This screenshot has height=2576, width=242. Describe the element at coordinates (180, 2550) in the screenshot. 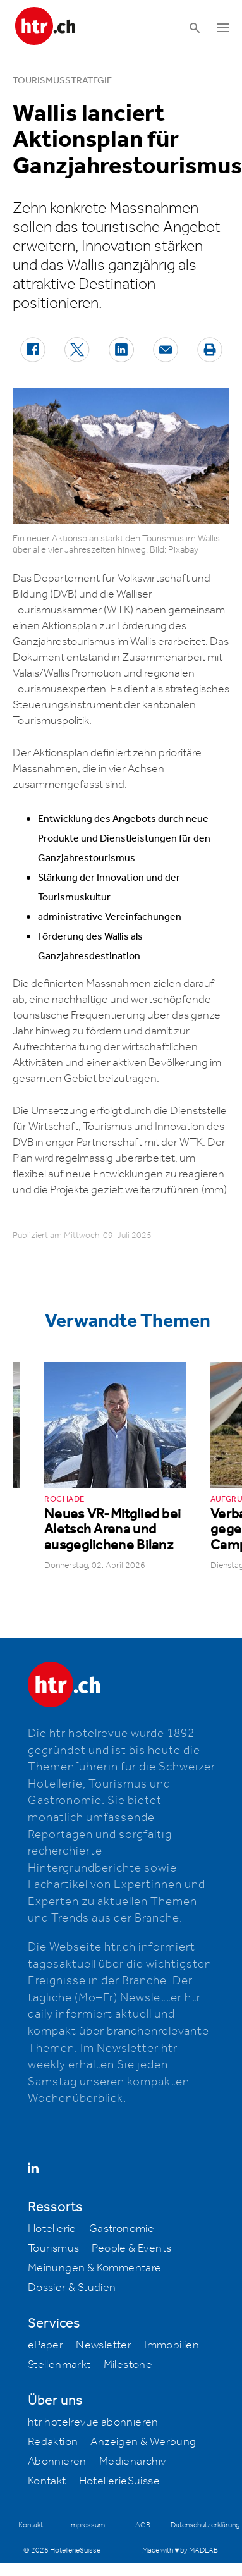

I see `Made with ♥ by MADLAB` at that location.